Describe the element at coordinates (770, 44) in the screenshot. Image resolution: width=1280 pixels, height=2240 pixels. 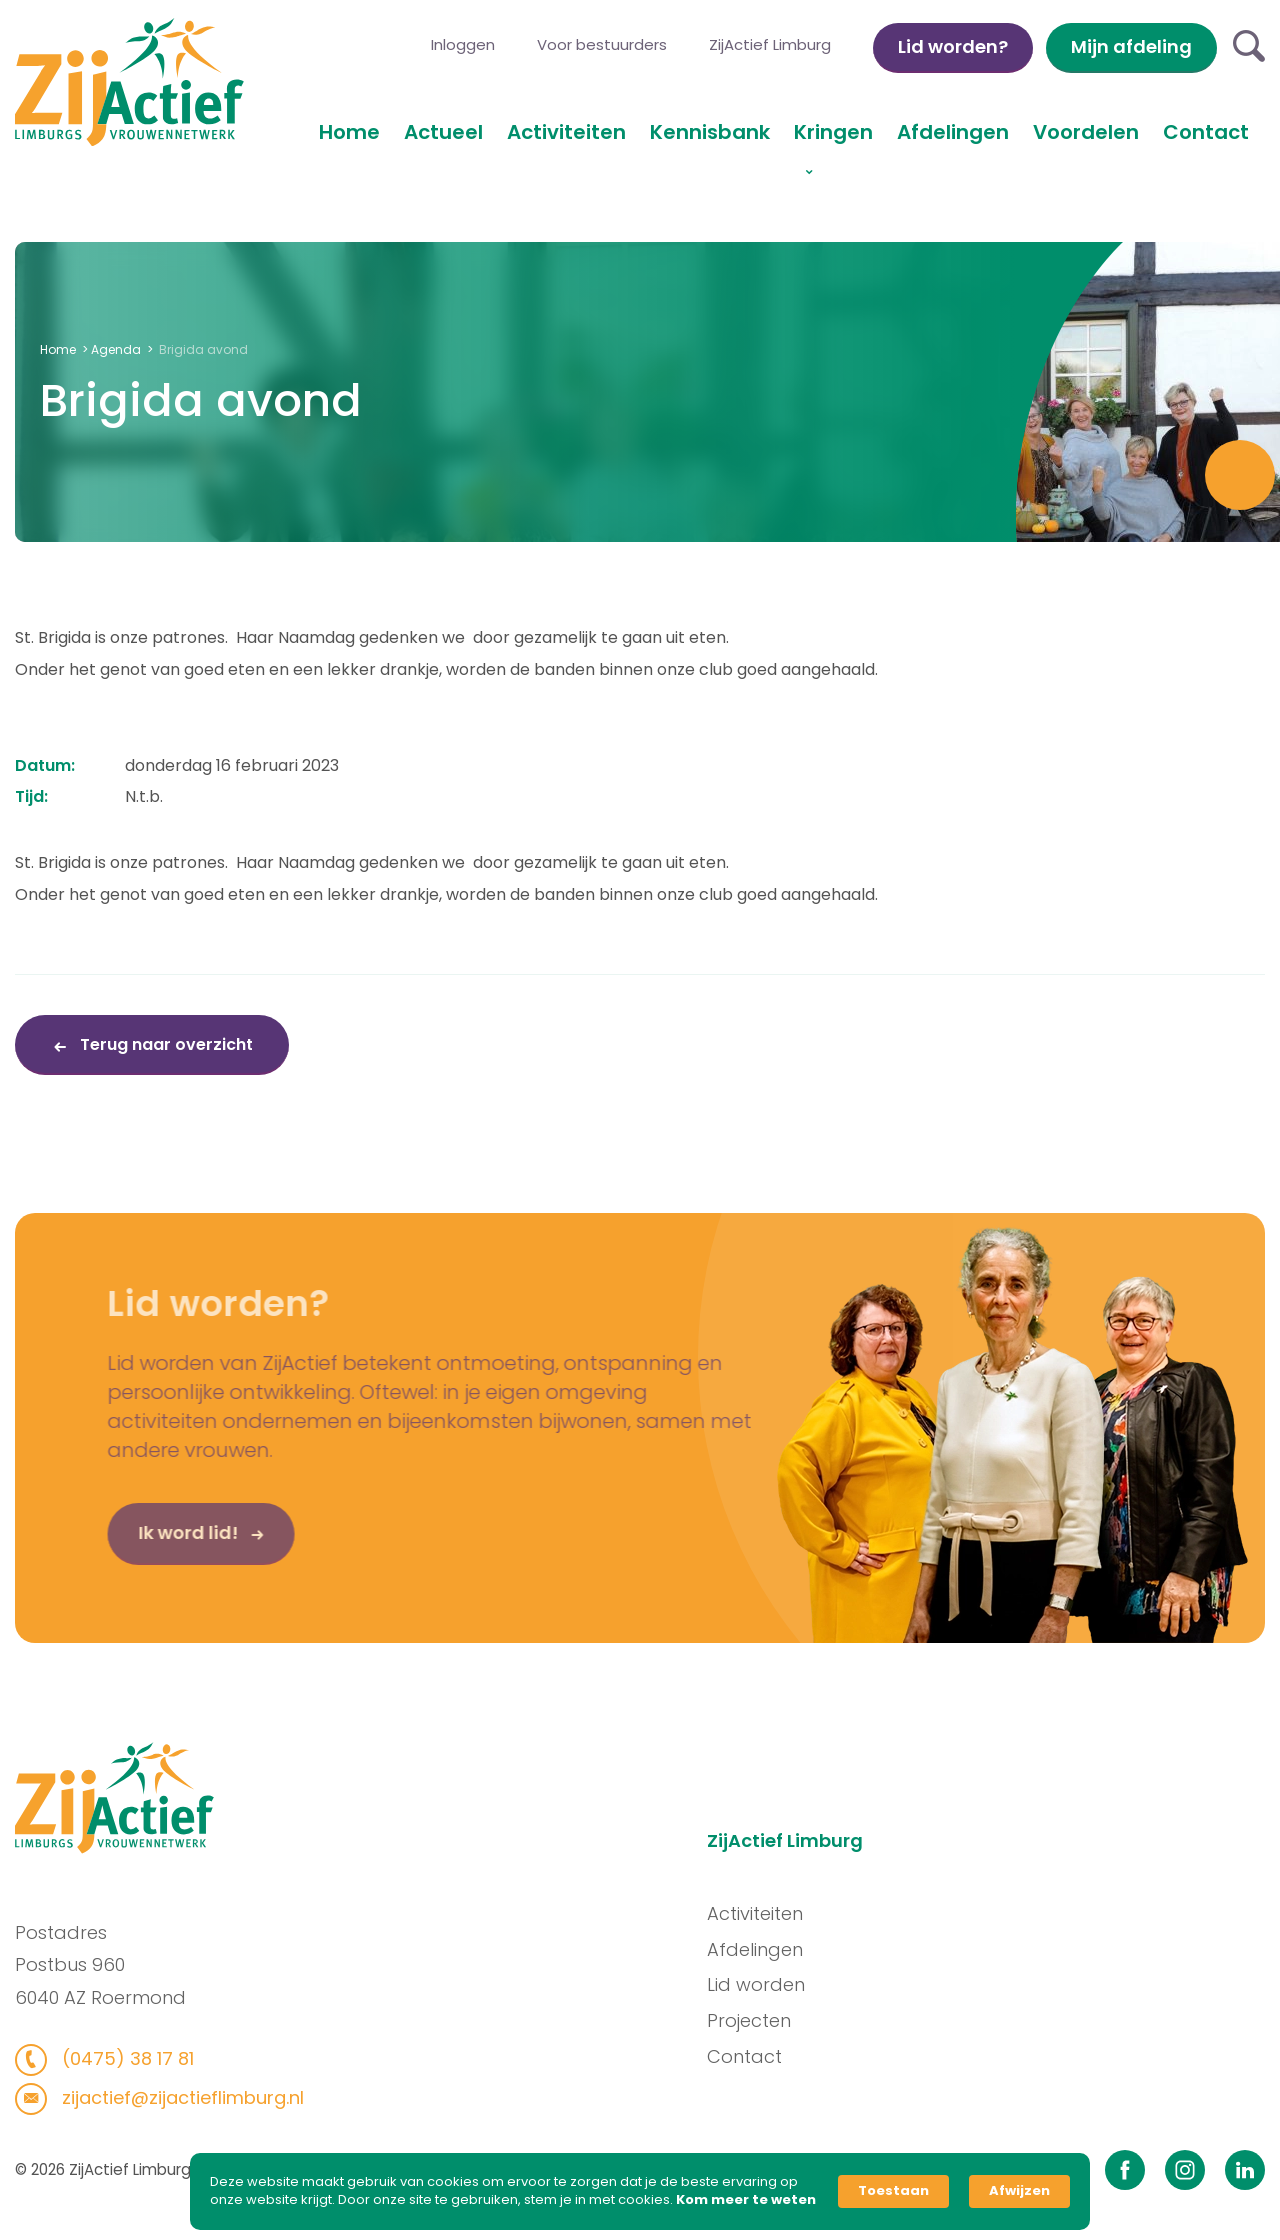
I see `ZijActief Limburg` at that location.